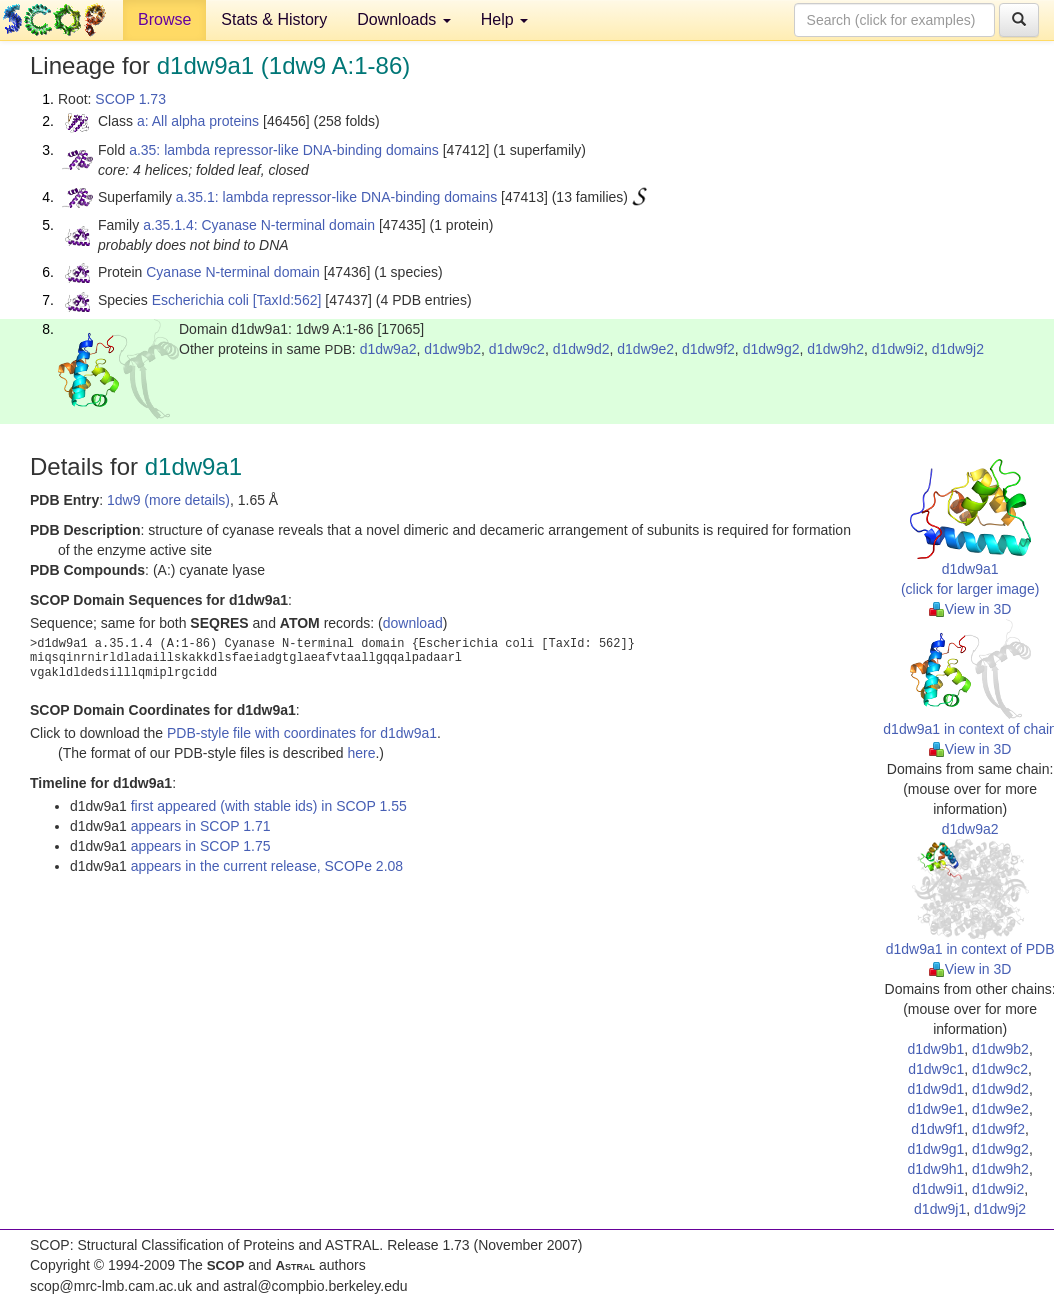 This screenshot has height=1316, width=1054. What do you see at coordinates (708, 349) in the screenshot?
I see `d1dw9f2` at bounding box center [708, 349].